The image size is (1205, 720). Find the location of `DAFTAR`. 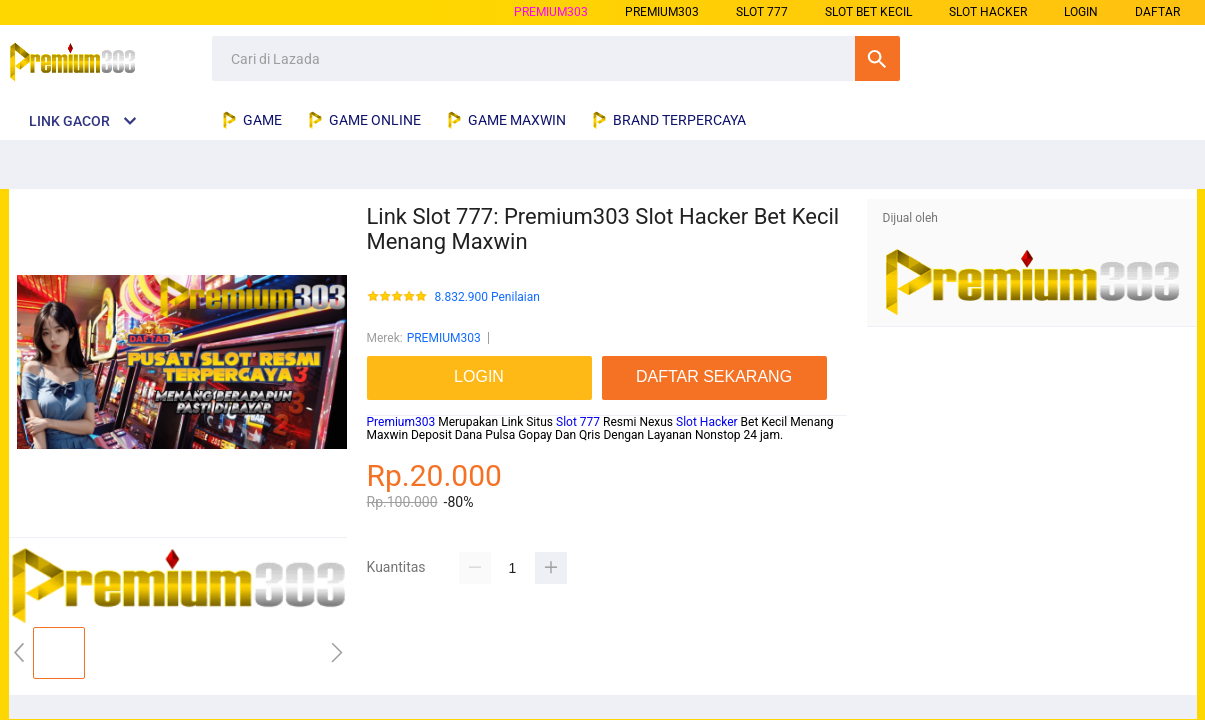

DAFTAR is located at coordinates (1157, 12).